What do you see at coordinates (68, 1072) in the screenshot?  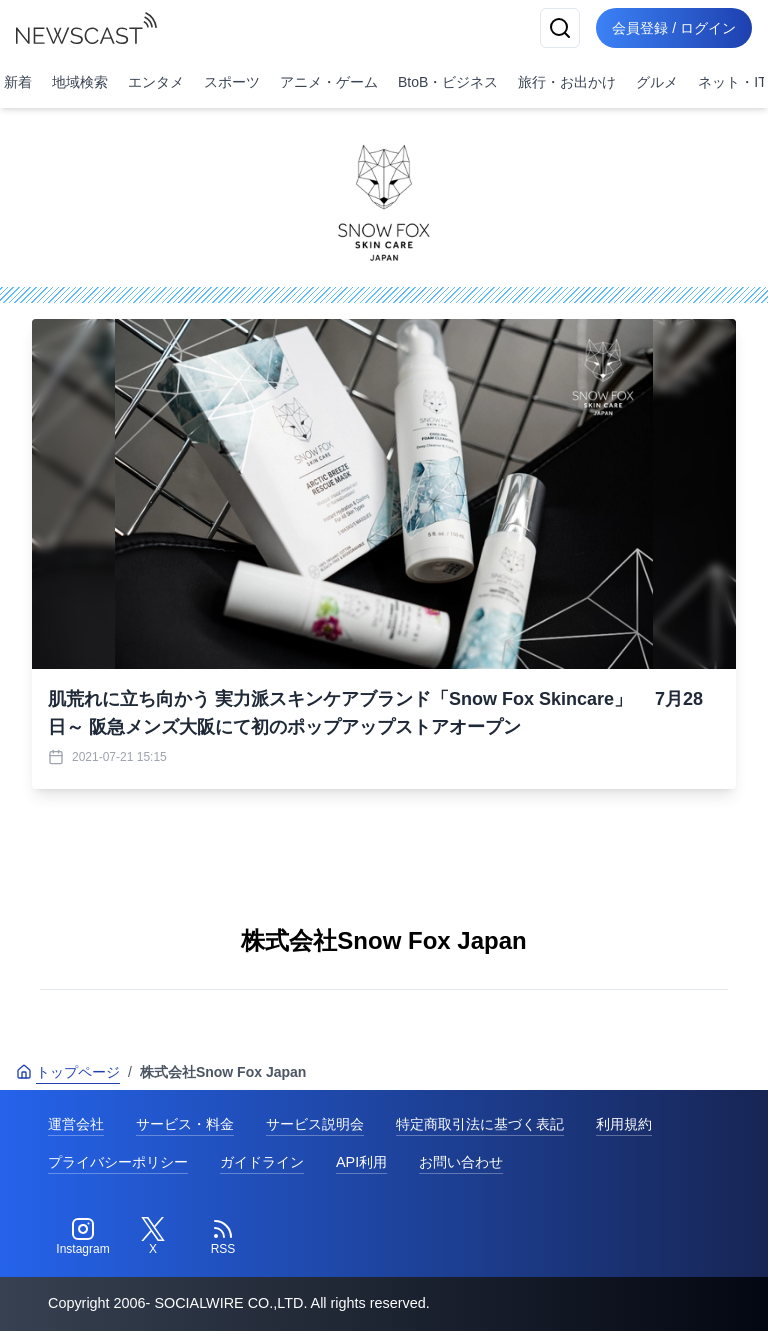 I see `トップページ` at bounding box center [68, 1072].